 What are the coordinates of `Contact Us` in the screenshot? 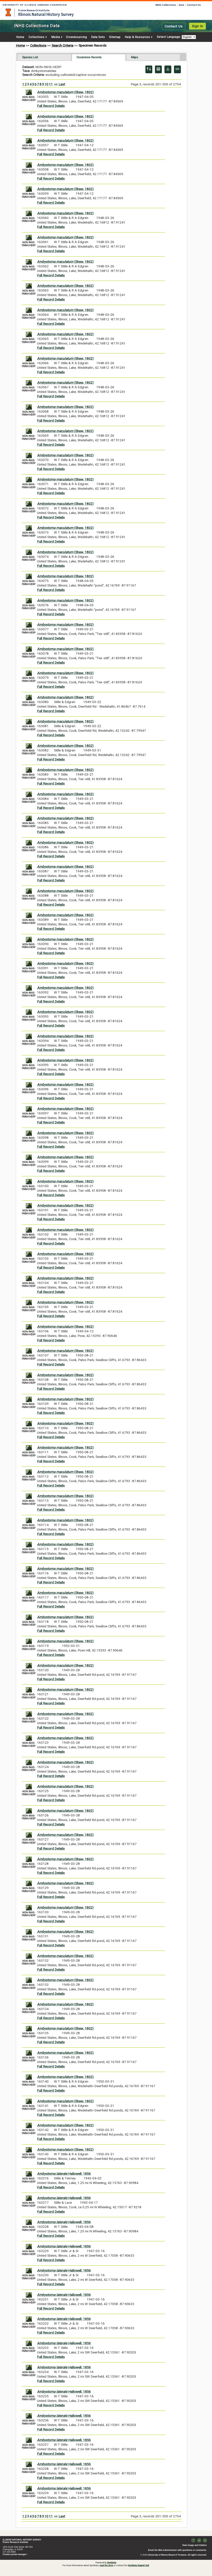 It's located at (194, 5).